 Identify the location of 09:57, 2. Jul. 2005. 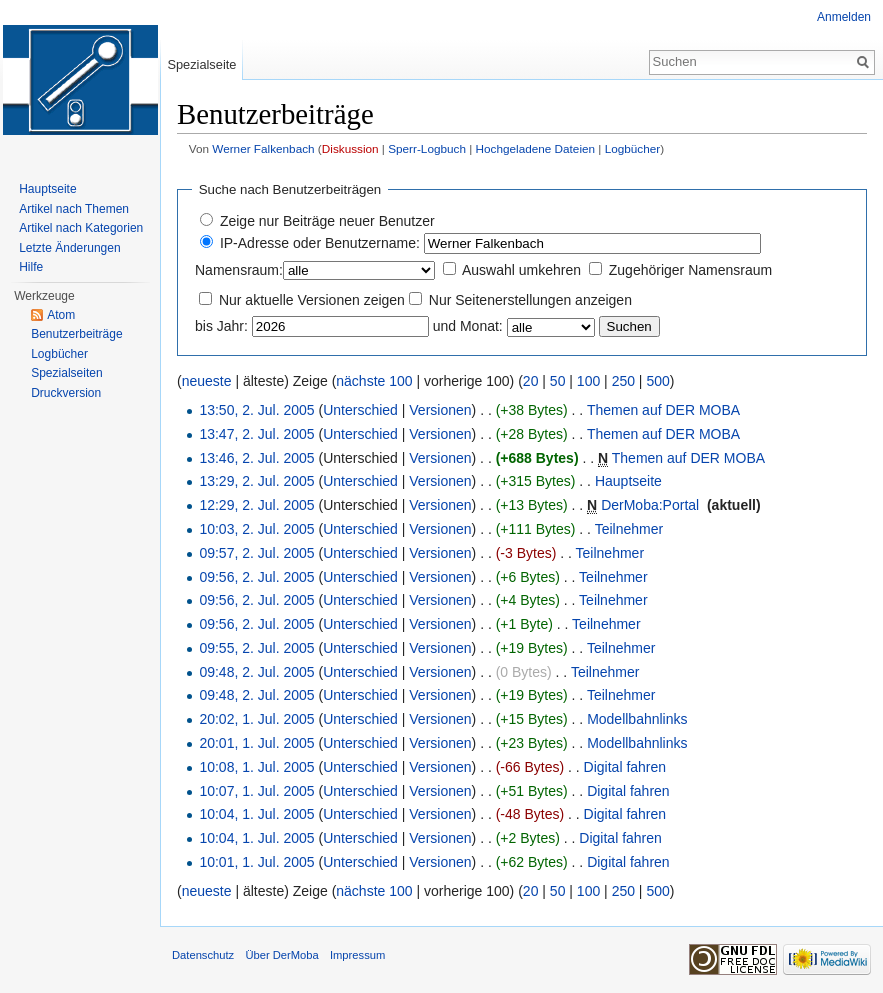
(256, 553).